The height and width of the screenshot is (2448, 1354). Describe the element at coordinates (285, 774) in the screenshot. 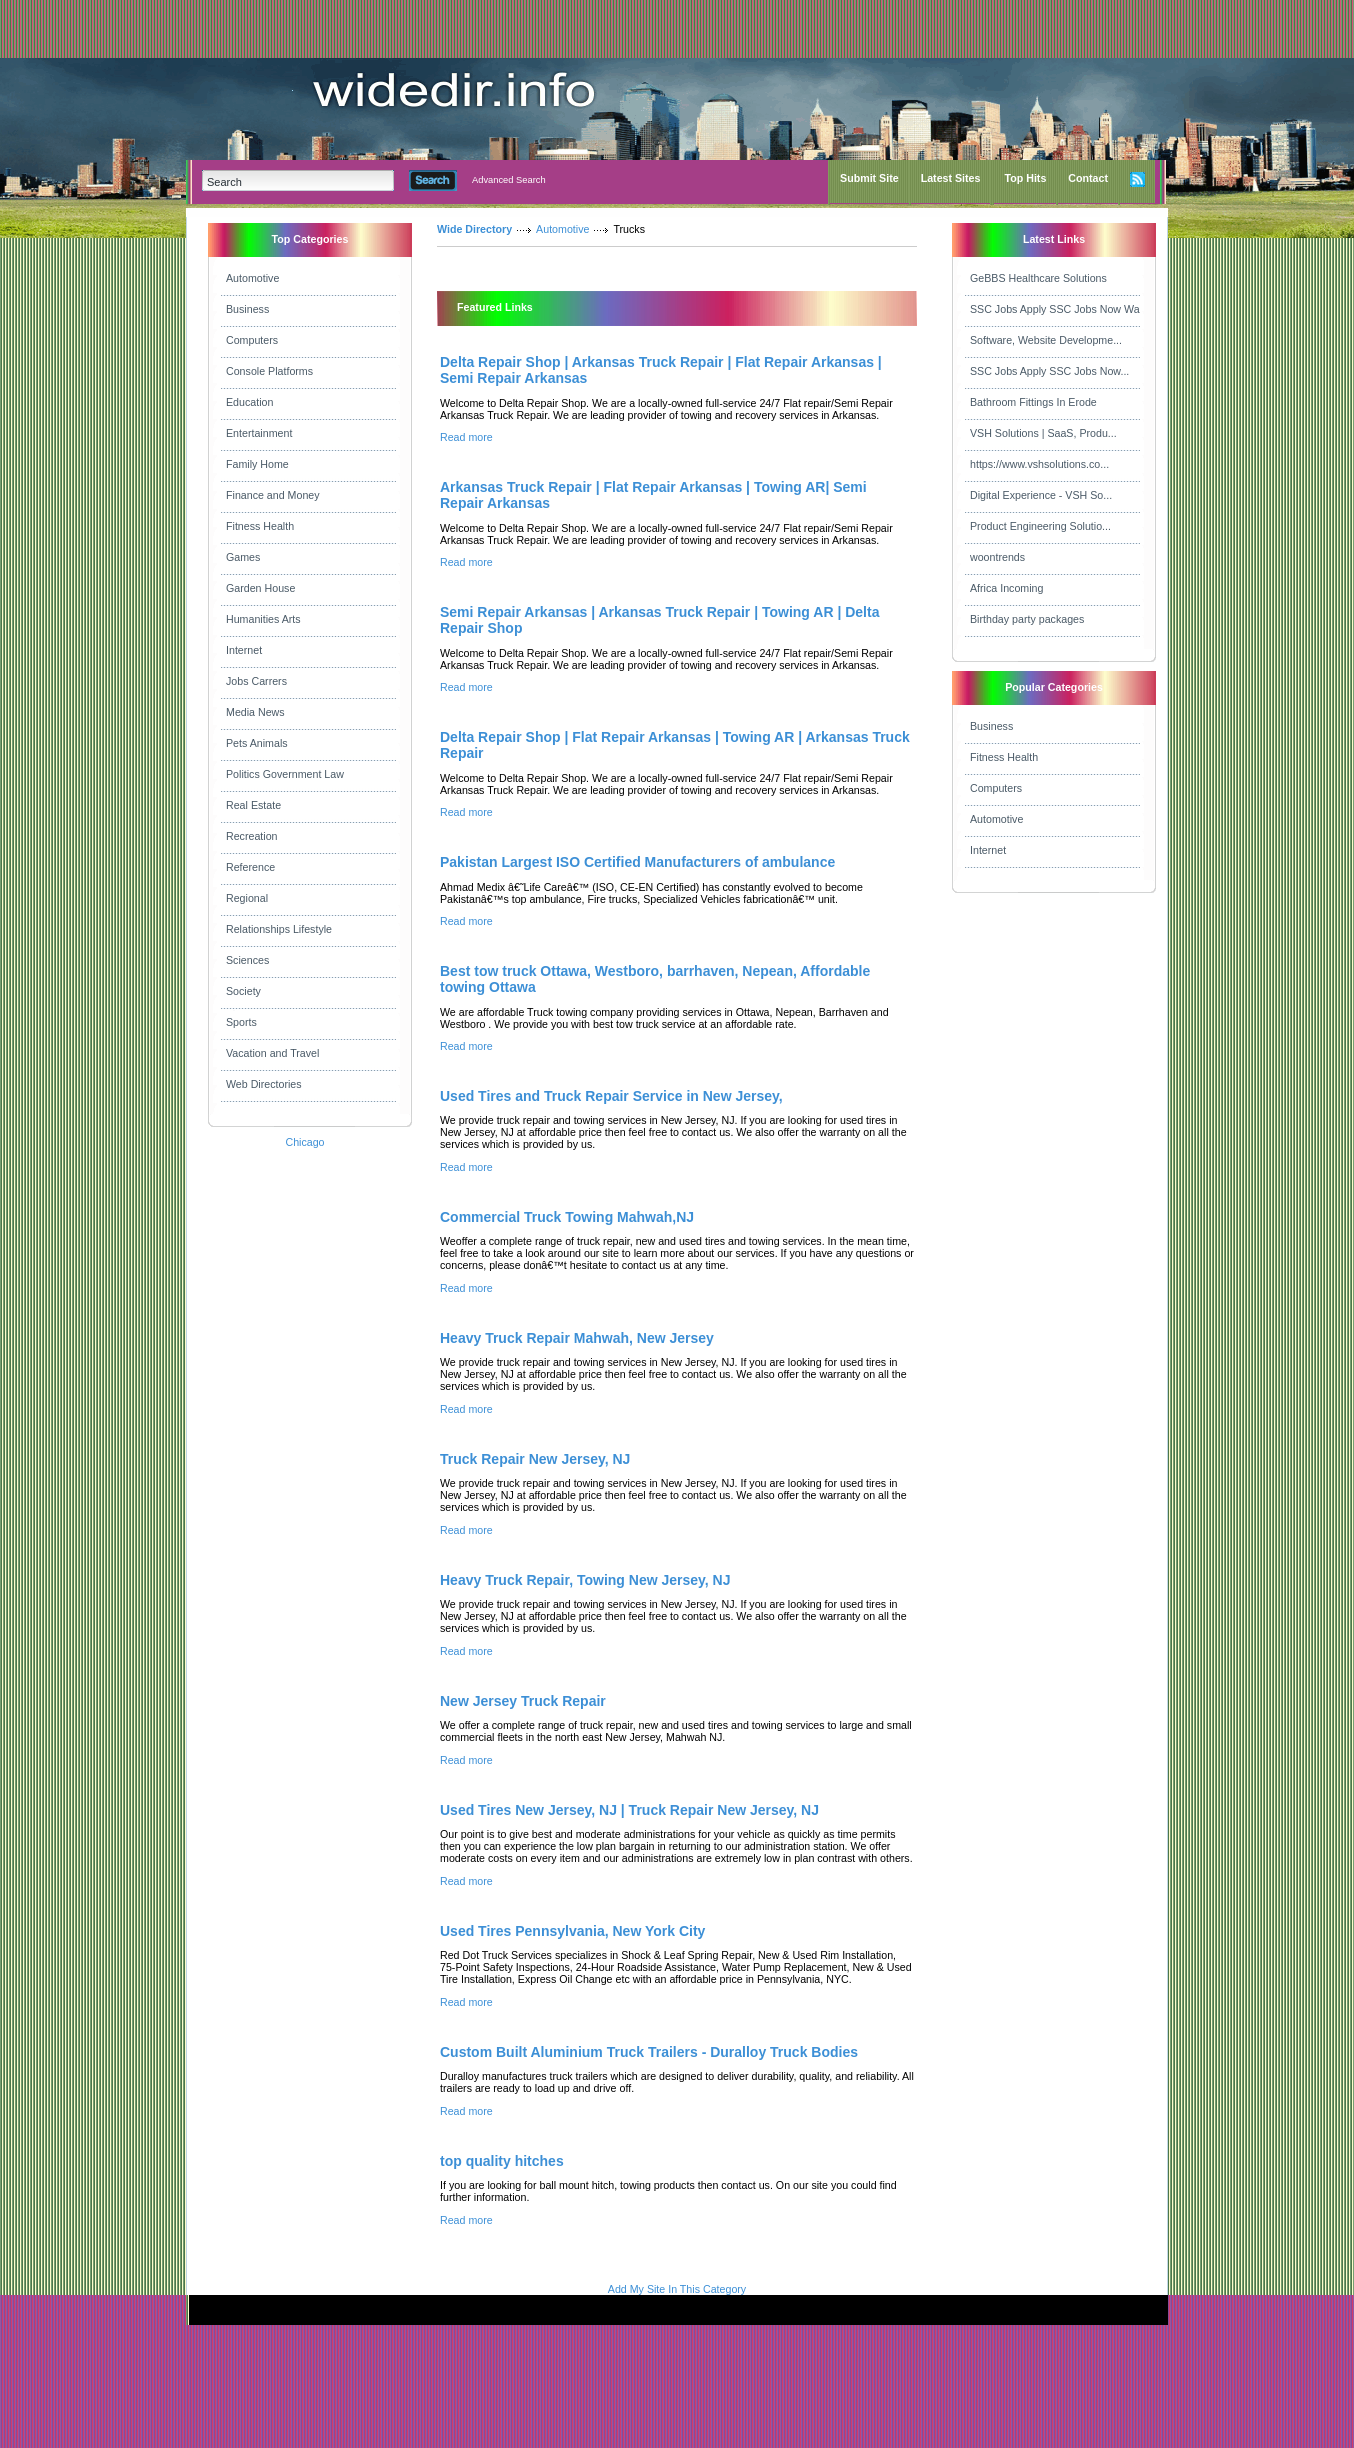

I see `Politics Government Law` at that location.